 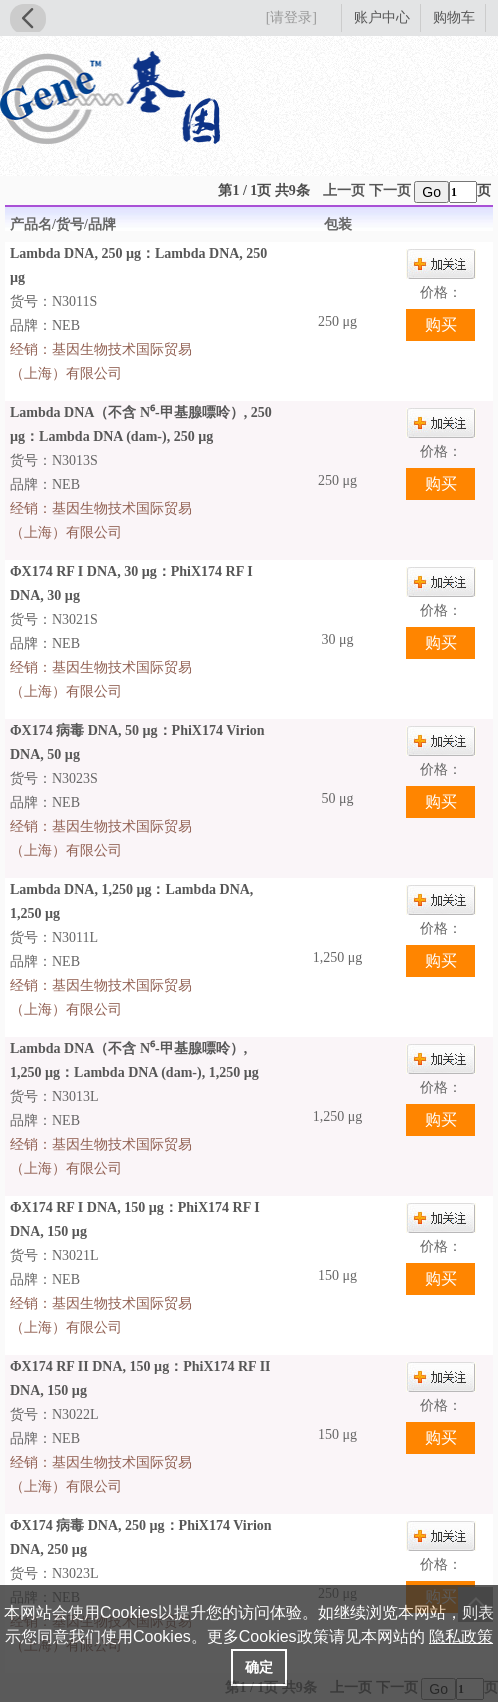 What do you see at coordinates (259, 1667) in the screenshot?
I see `确定` at bounding box center [259, 1667].